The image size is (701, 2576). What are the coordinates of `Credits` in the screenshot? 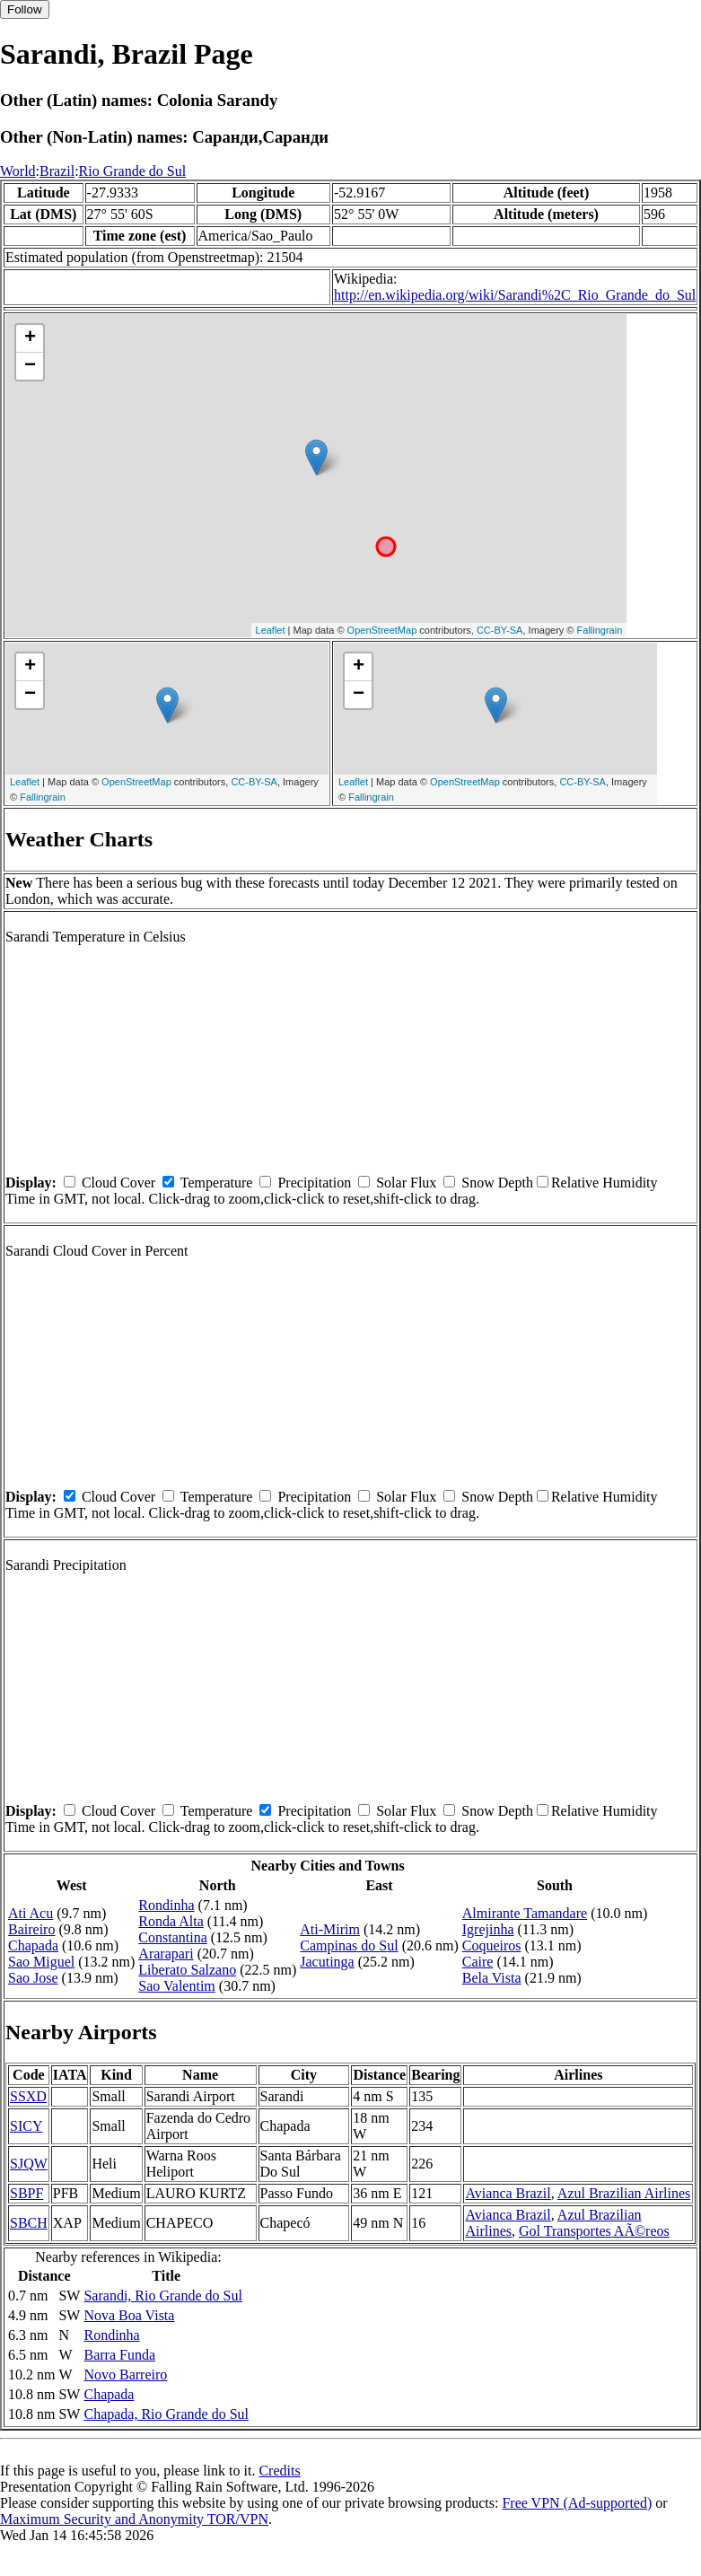 It's located at (279, 2470).